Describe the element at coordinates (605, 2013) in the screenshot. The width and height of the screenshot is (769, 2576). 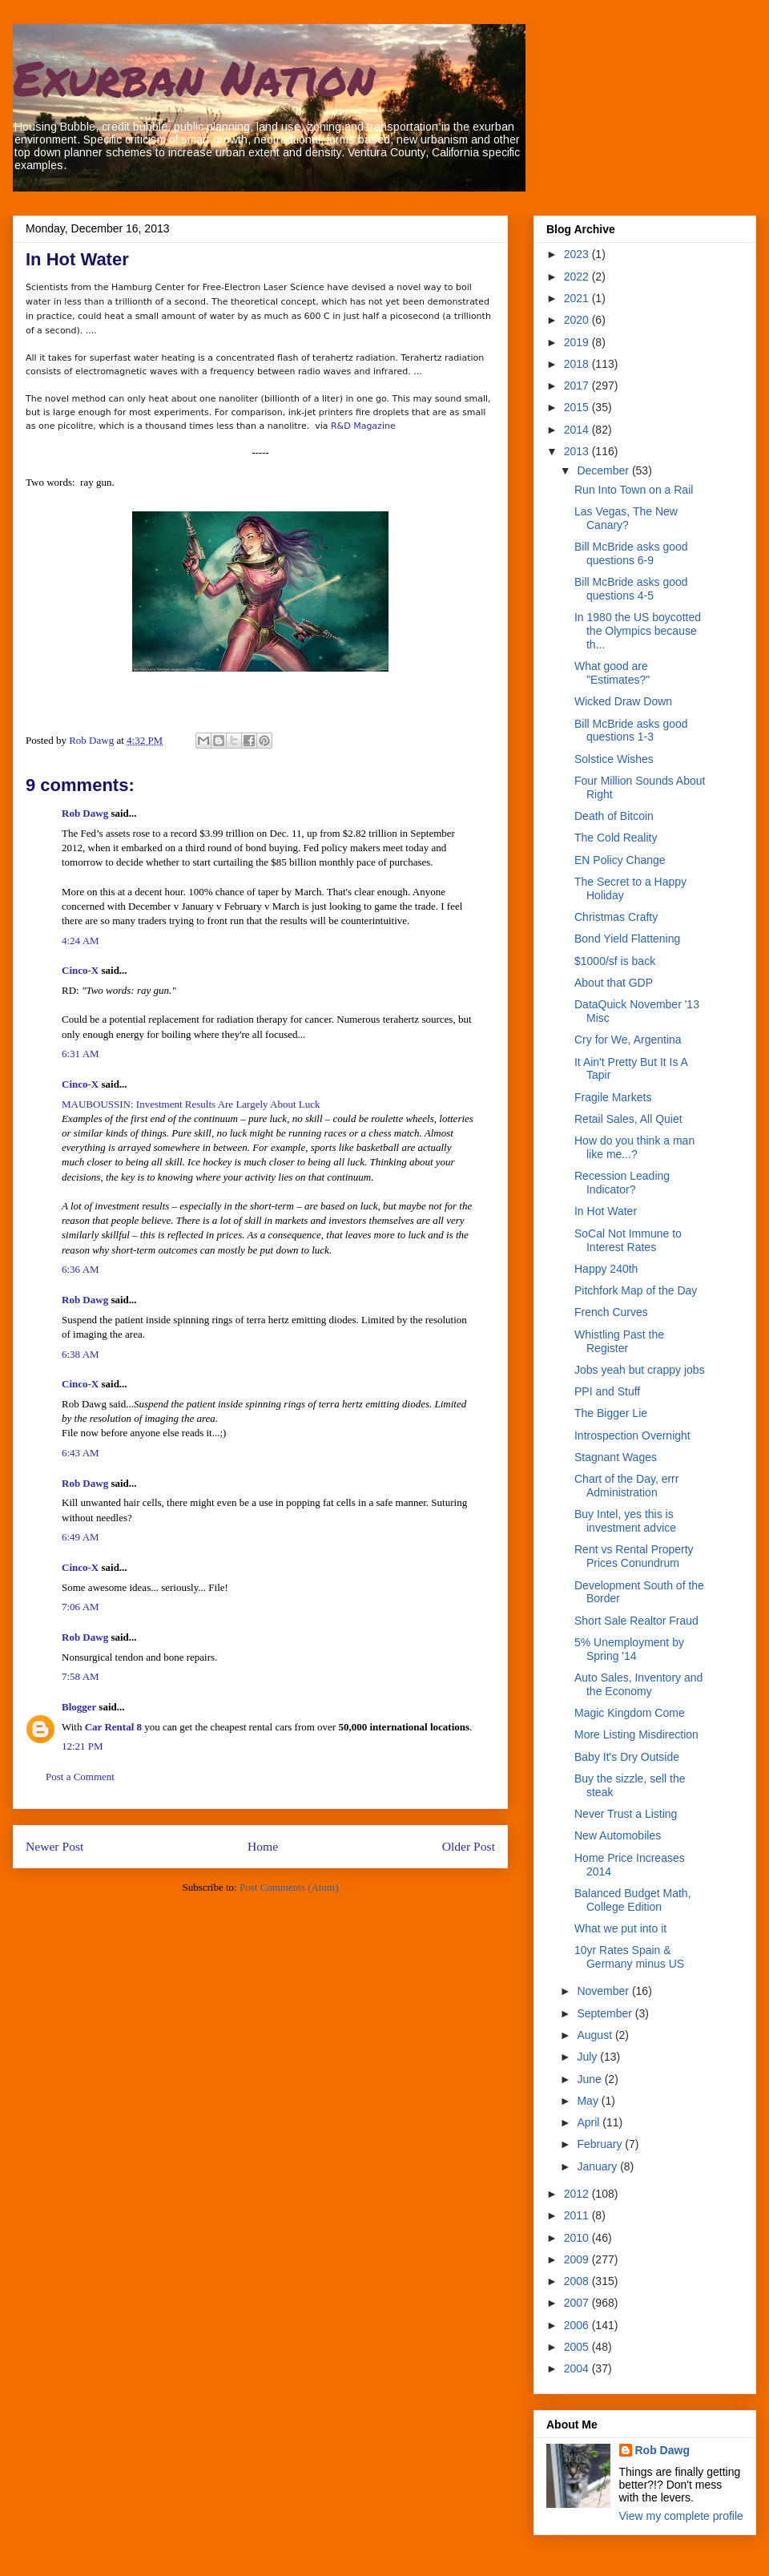
I see `September` at that location.